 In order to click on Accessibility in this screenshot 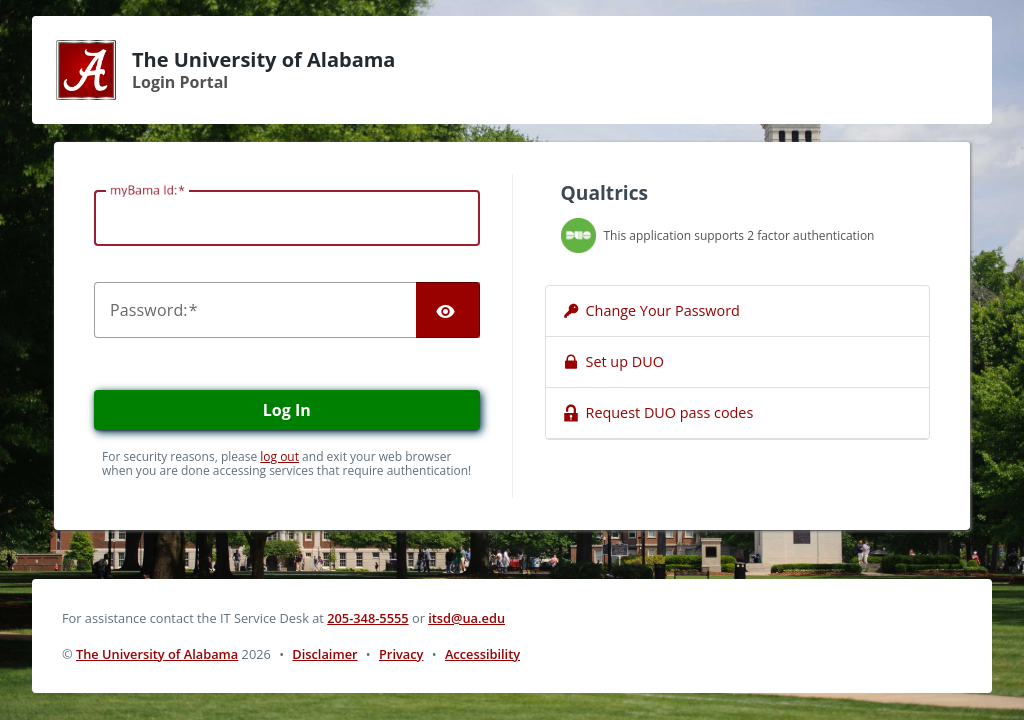, I will do `click(482, 654)`.